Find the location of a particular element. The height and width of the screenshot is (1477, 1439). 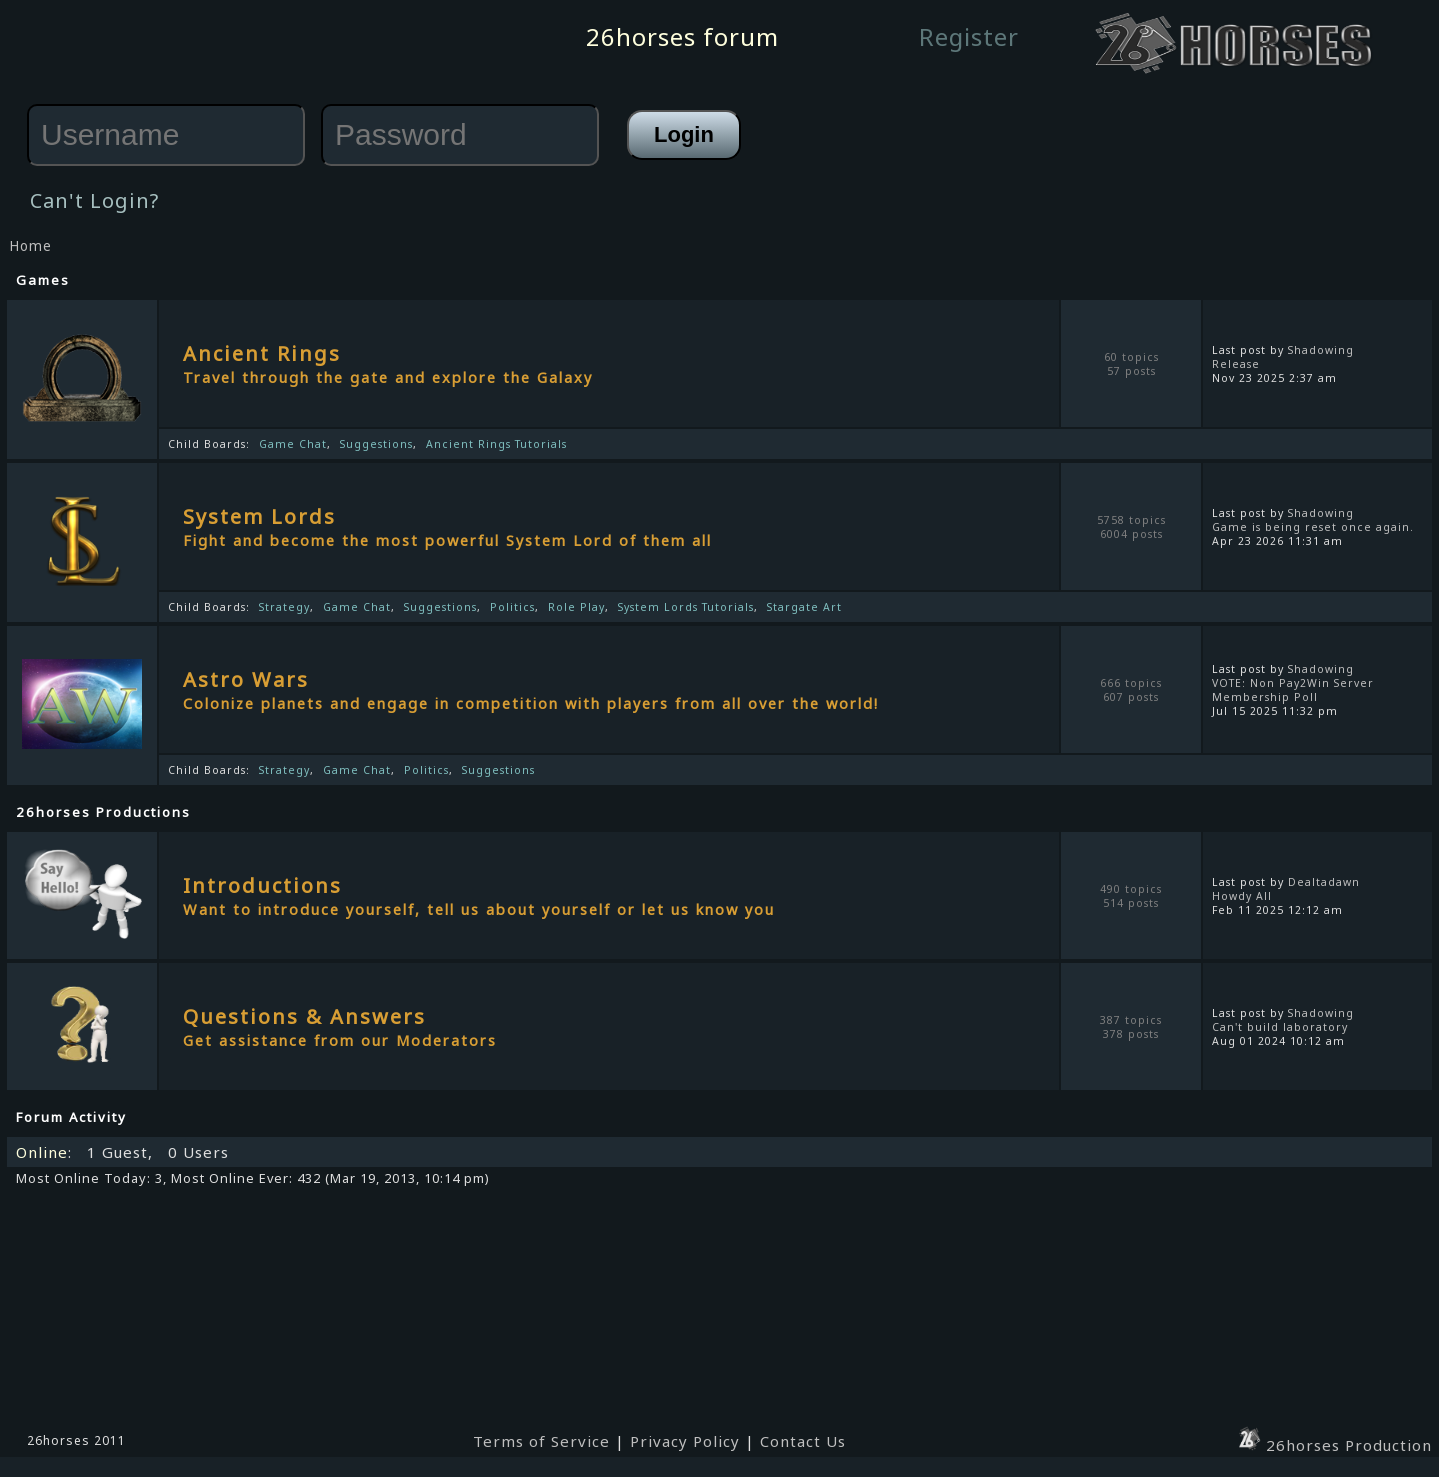

VOTE: Non Pay2Win Server Membership Poll is located at coordinates (1293, 690).